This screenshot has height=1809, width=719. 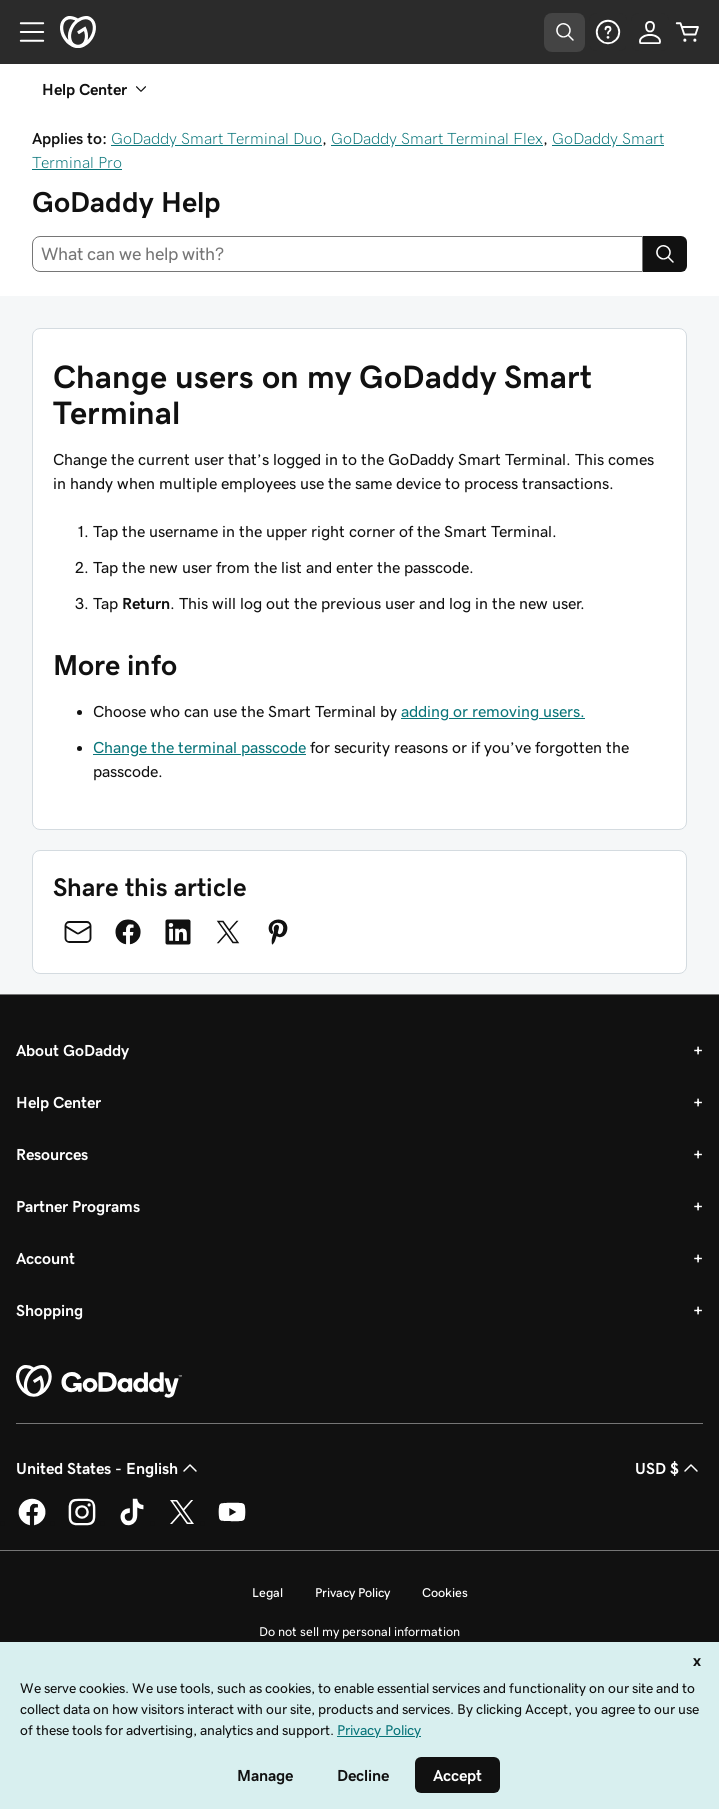 What do you see at coordinates (132, 1522) in the screenshot?
I see `[GoDaddy on TikTok]` at bounding box center [132, 1522].